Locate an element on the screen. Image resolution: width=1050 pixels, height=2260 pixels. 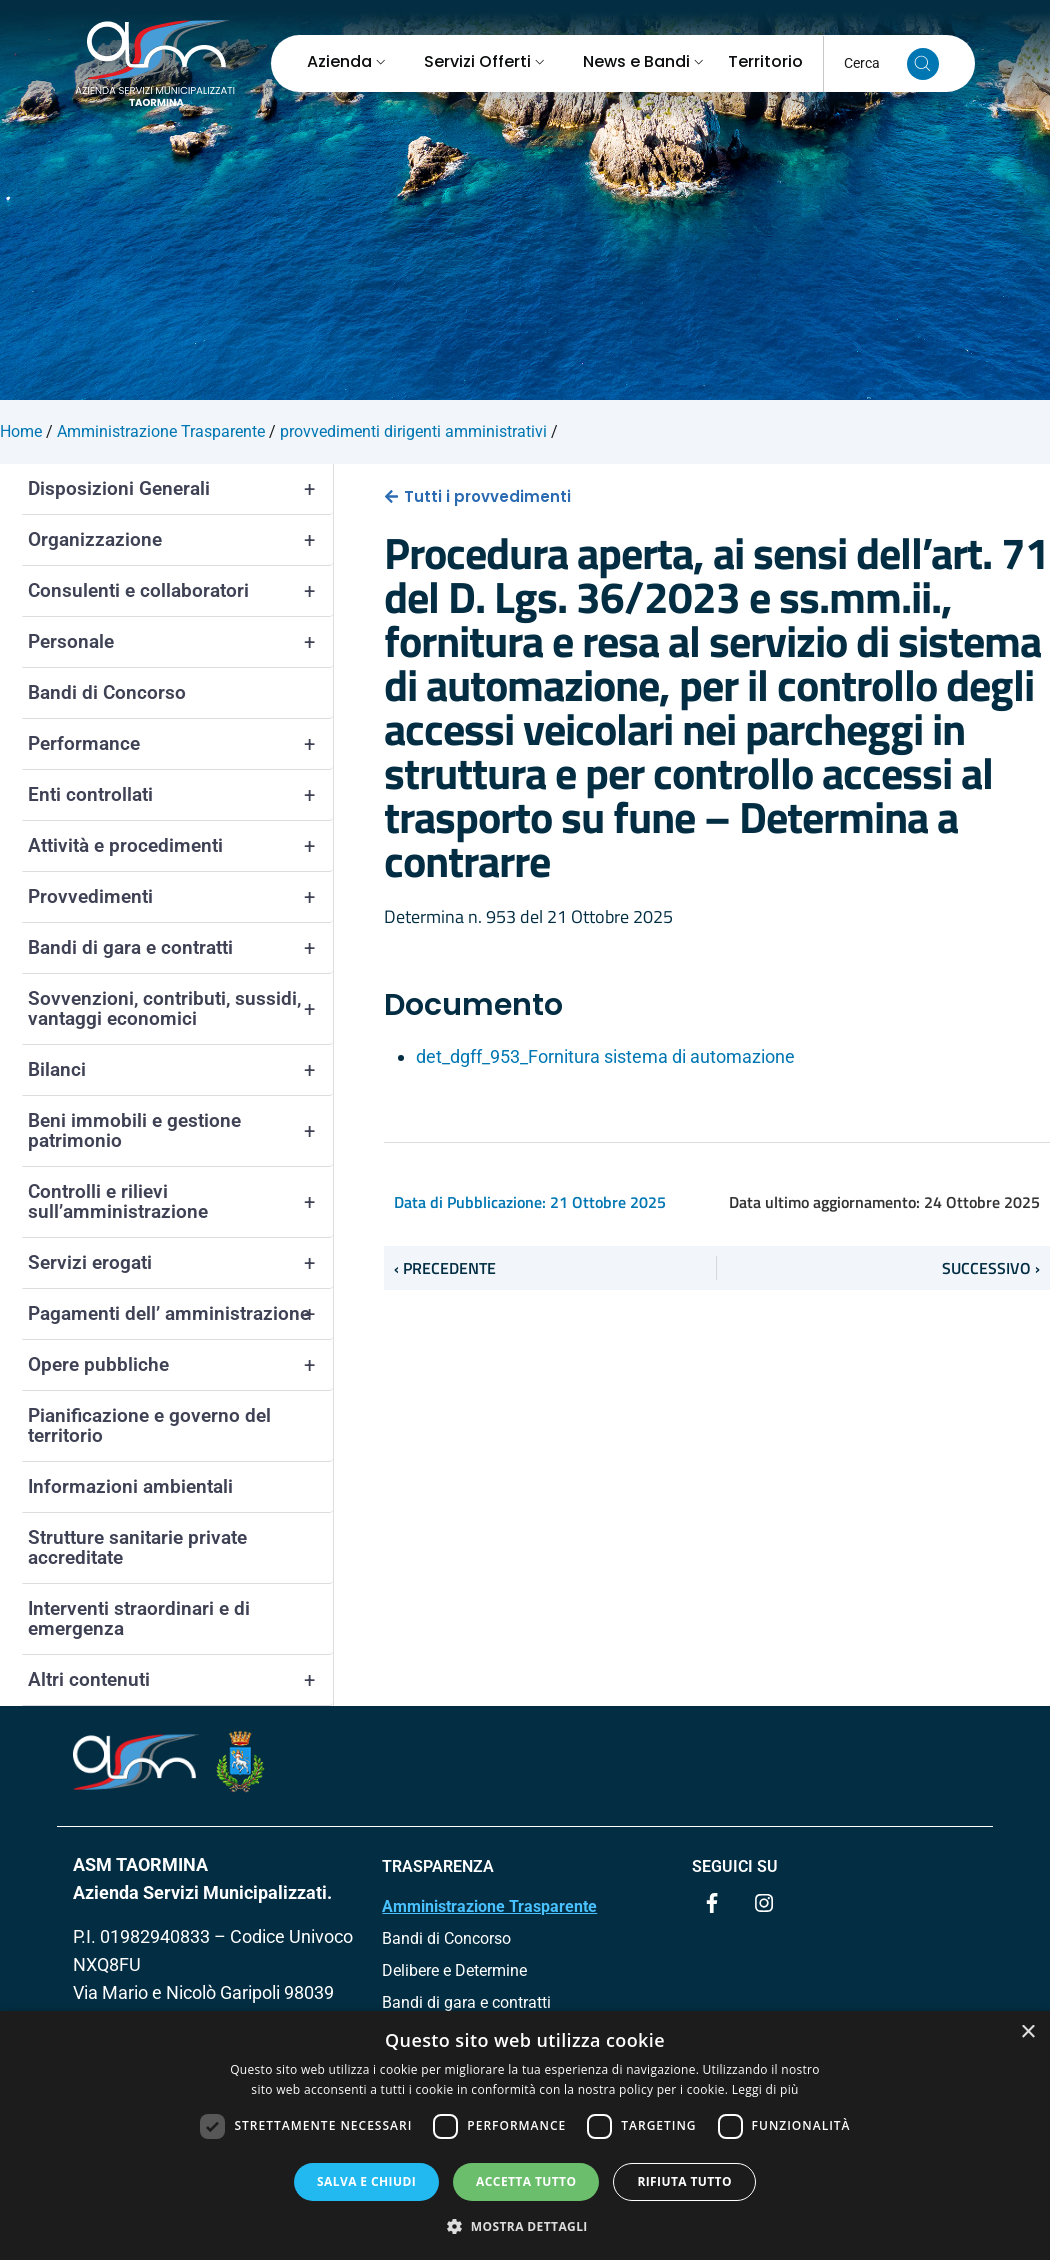
× [button] is located at coordinates (1027, 2032).